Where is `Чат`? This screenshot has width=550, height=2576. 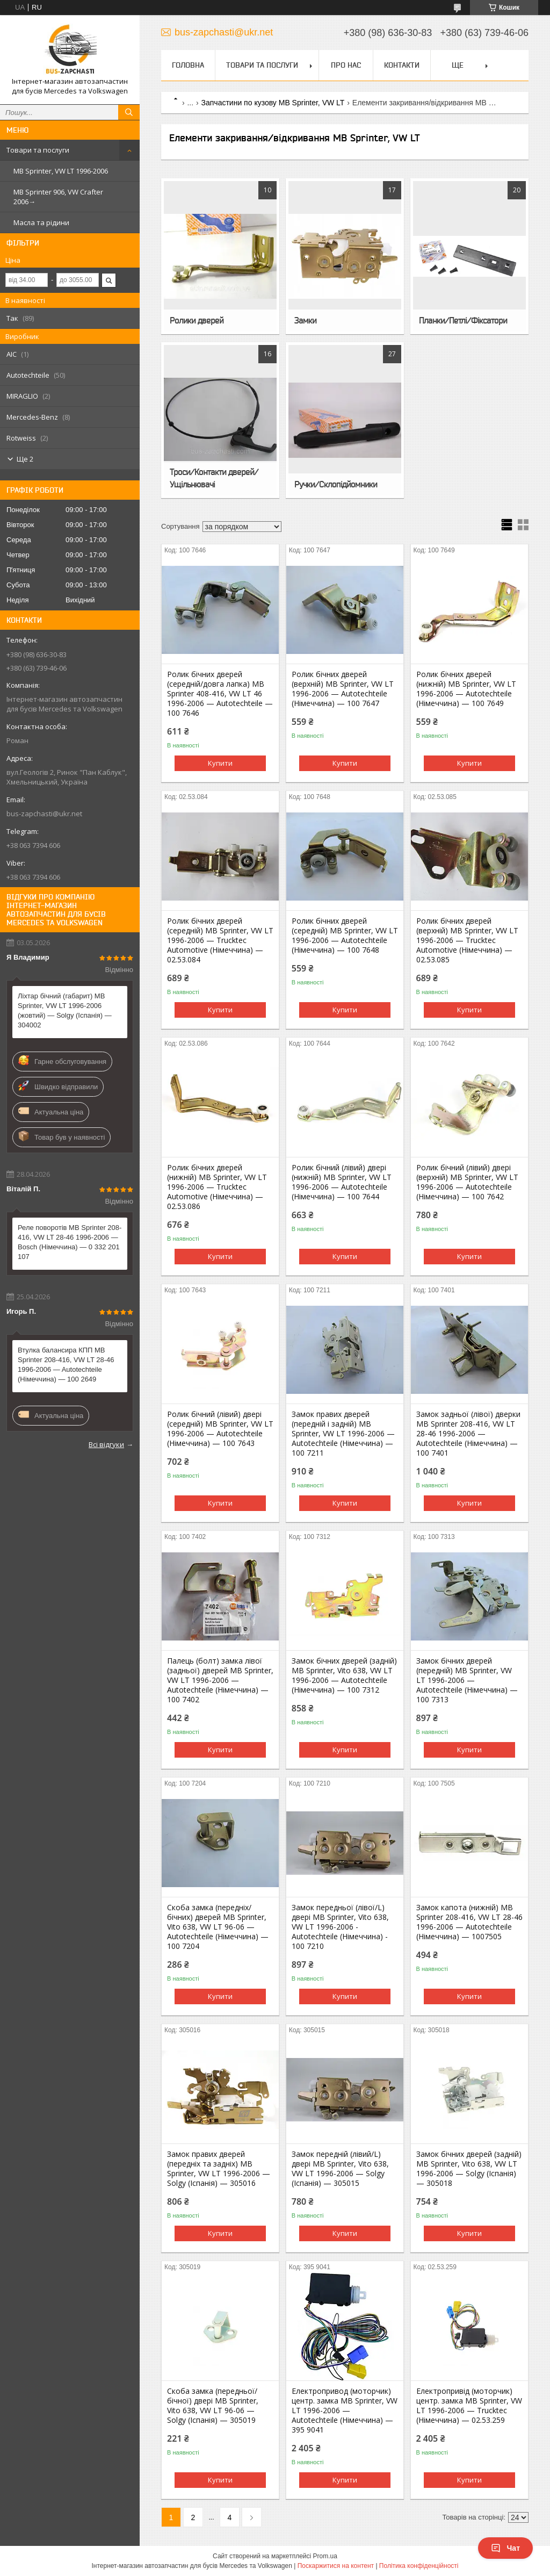
Чат is located at coordinates (505, 2548).